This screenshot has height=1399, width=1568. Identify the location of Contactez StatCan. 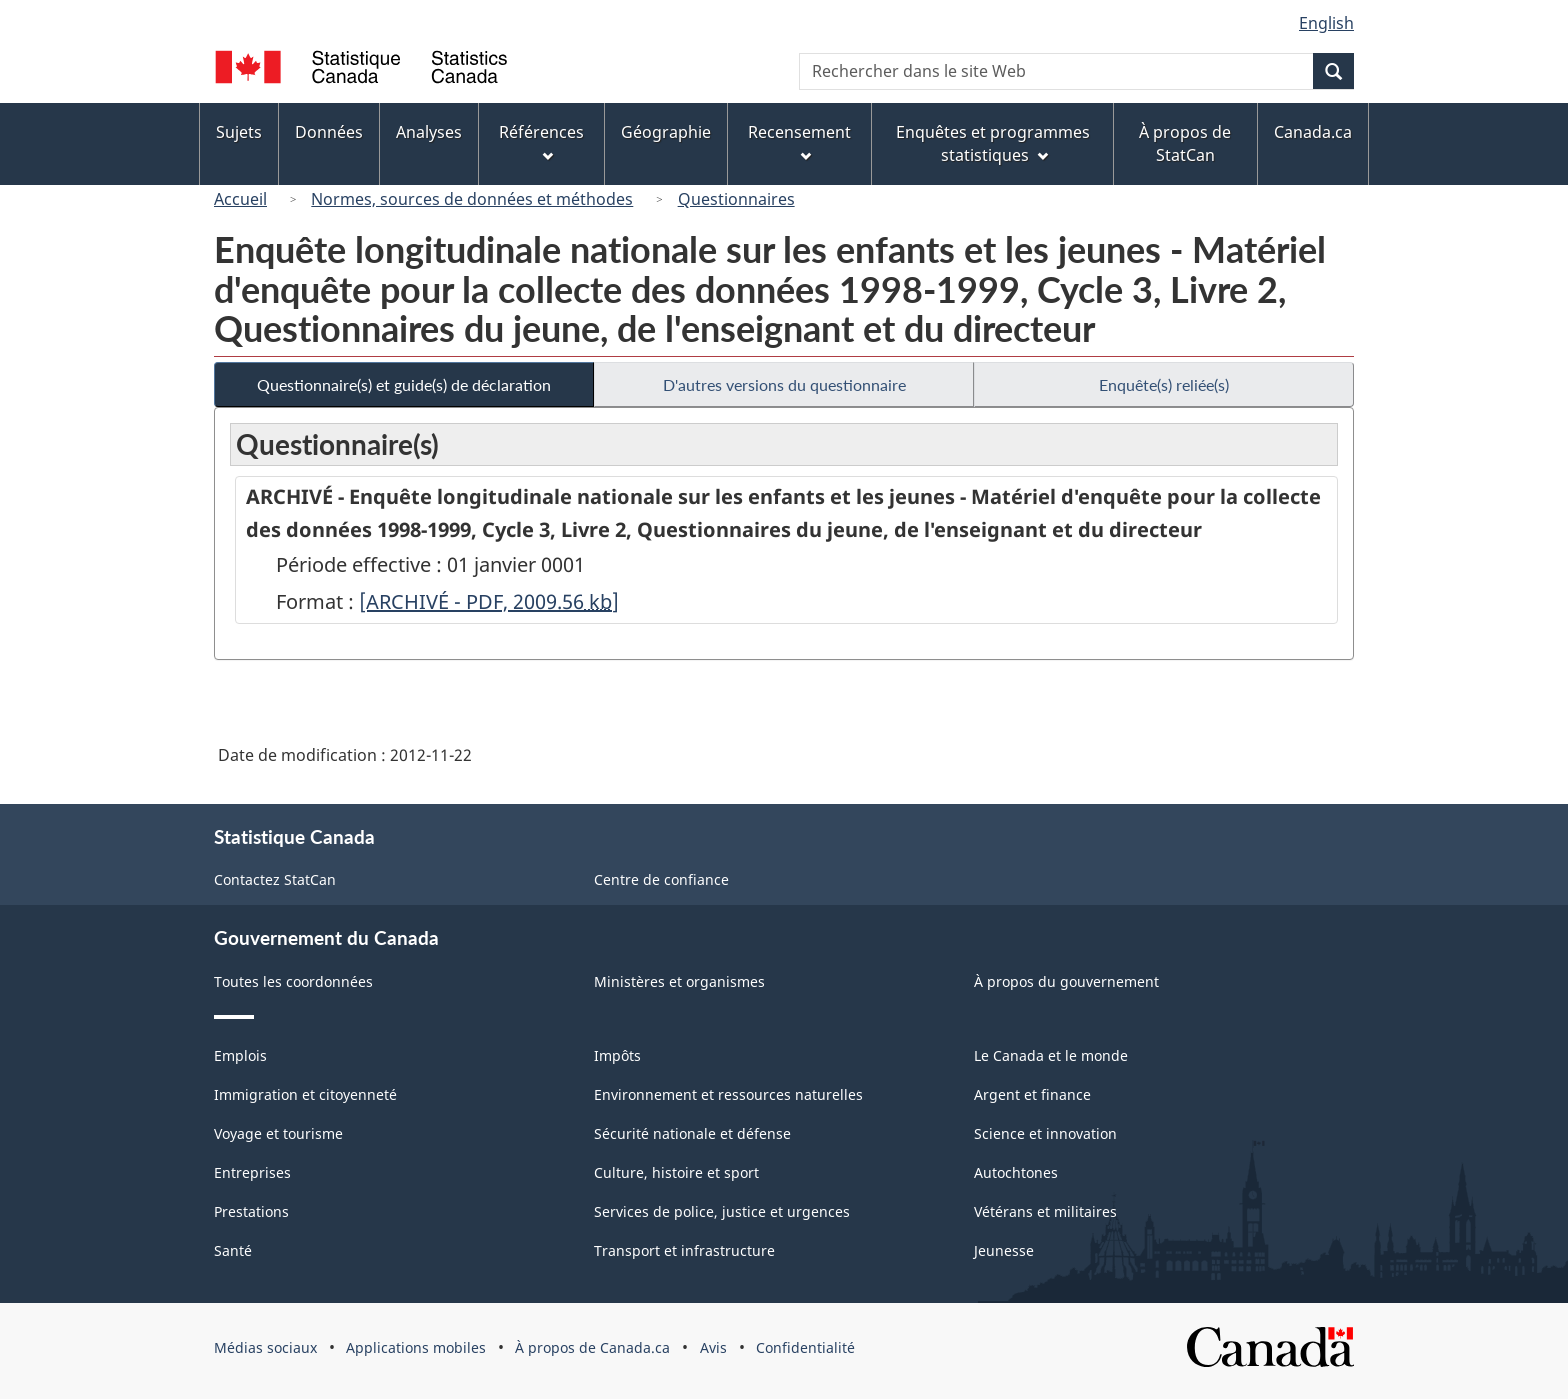
(275, 879).